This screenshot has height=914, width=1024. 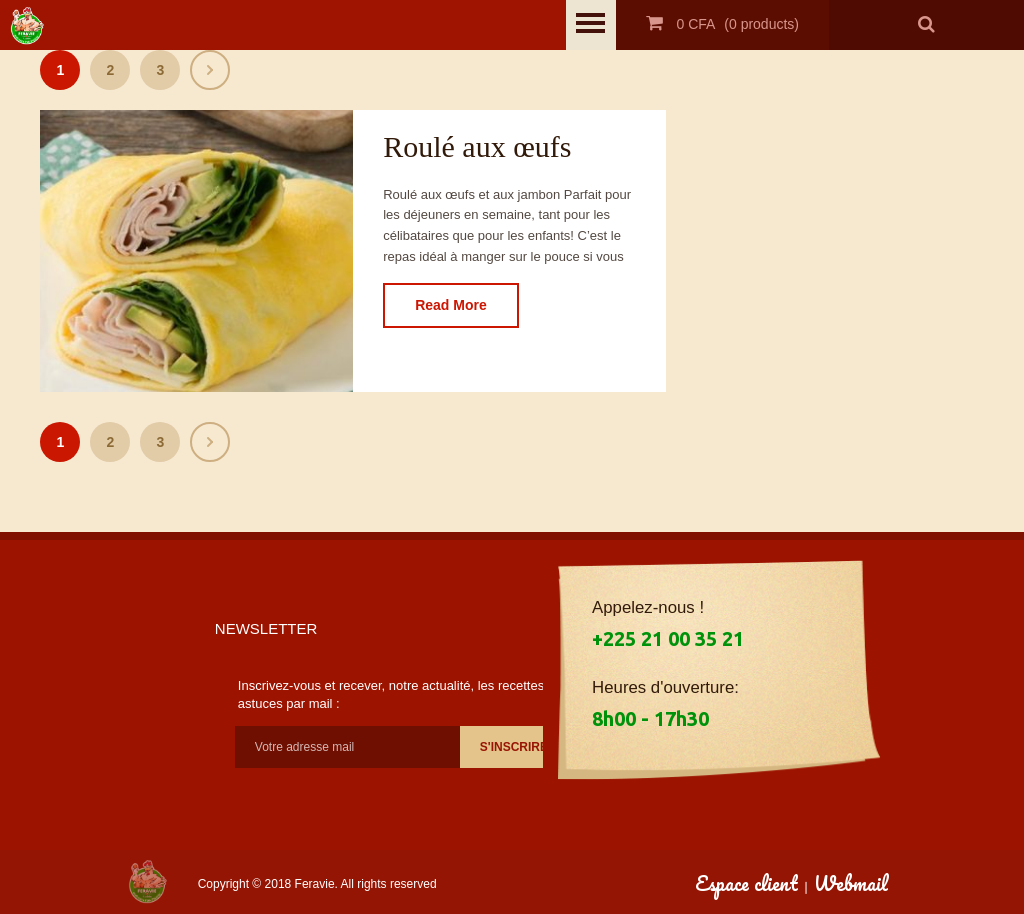 I want to click on Suivant », so click(x=210, y=70).